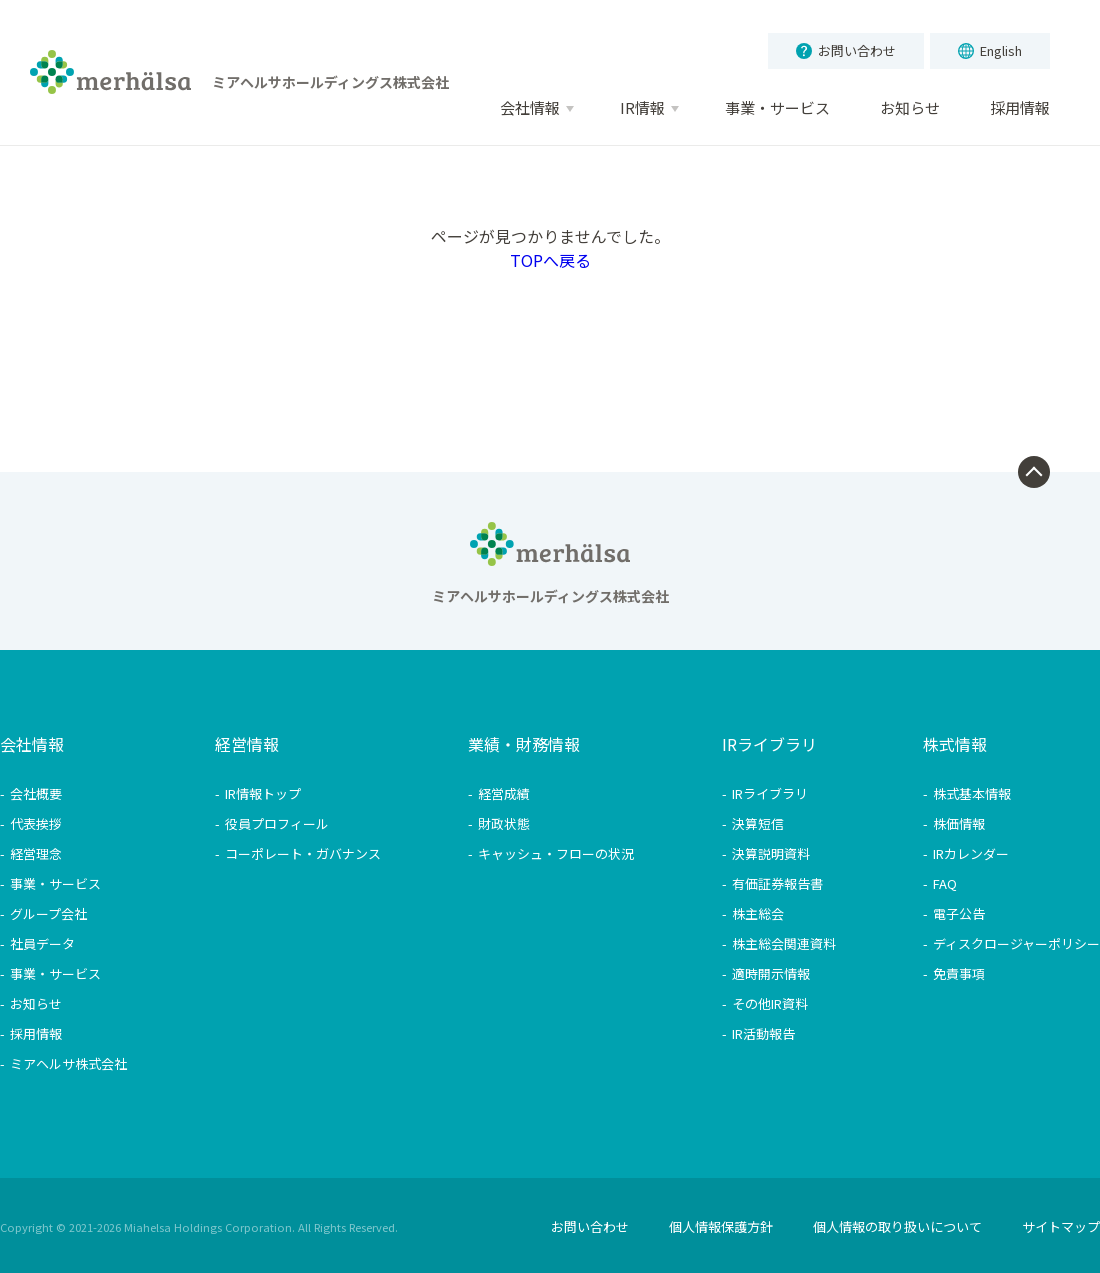 The image size is (1100, 1273). What do you see at coordinates (55, 883) in the screenshot?
I see `事業・サービス` at bounding box center [55, 883].